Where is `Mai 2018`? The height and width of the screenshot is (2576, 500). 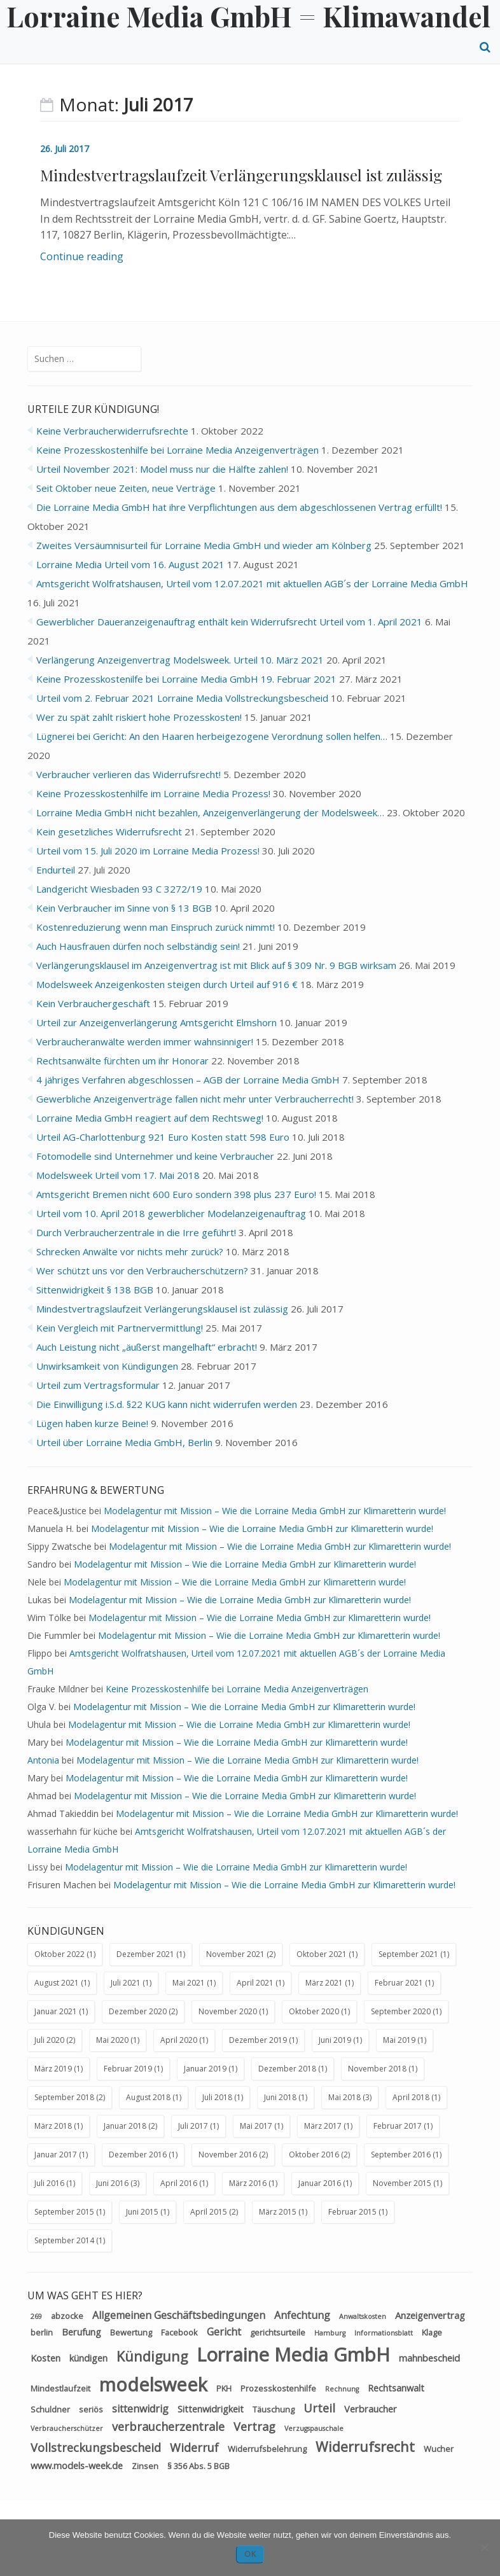 Mai 2018 is located at coordinates (344, 2097).